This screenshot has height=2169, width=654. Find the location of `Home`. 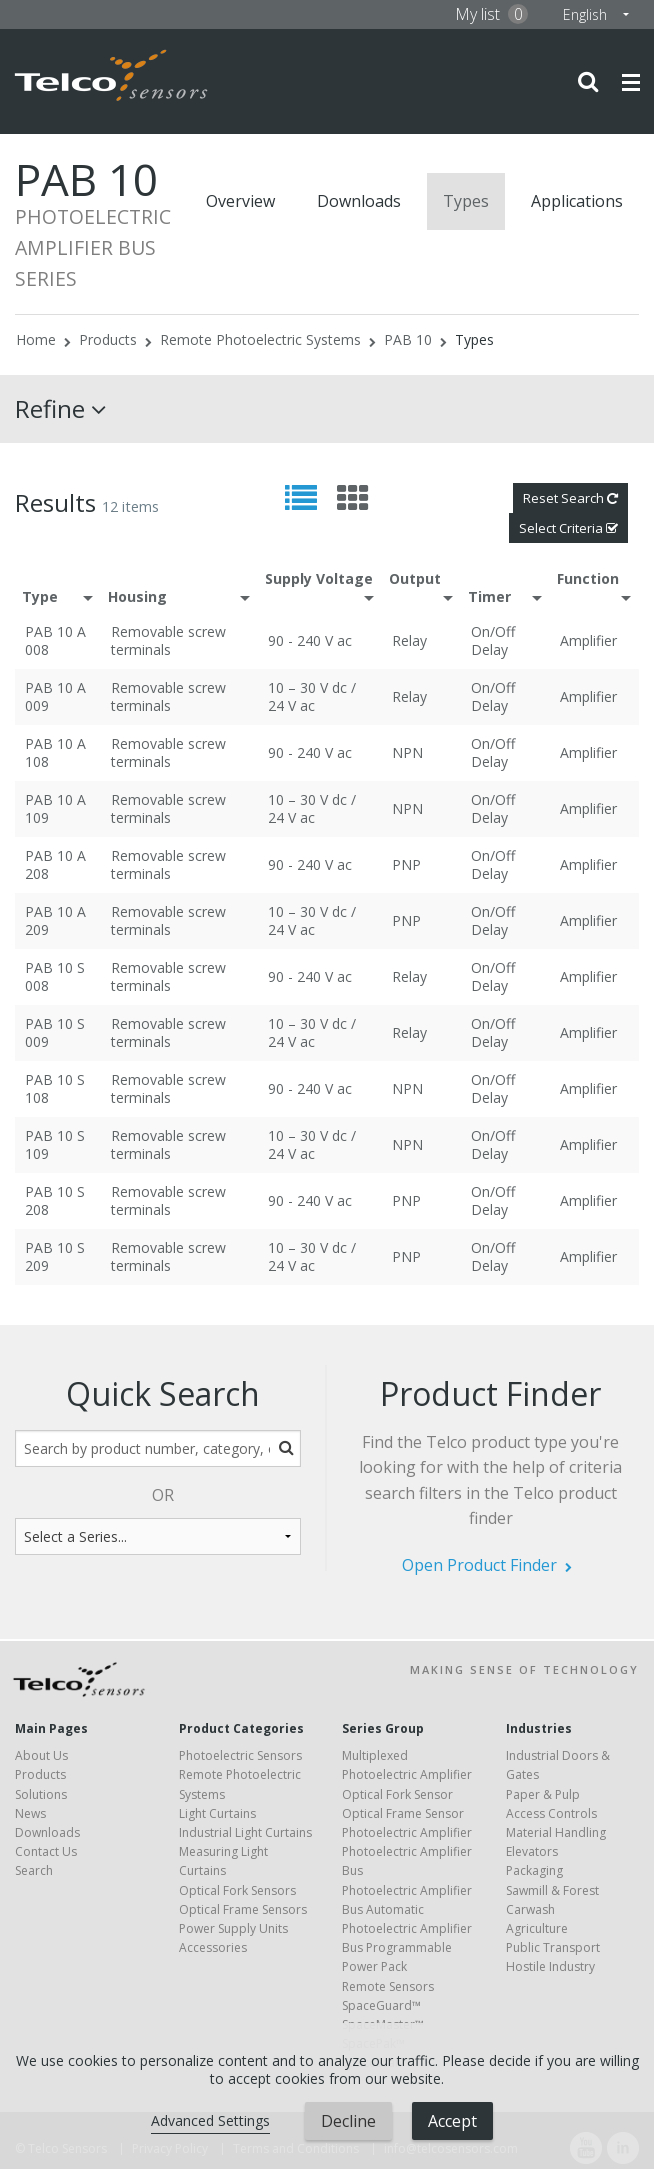

Home is located at coordinates (36, 339).